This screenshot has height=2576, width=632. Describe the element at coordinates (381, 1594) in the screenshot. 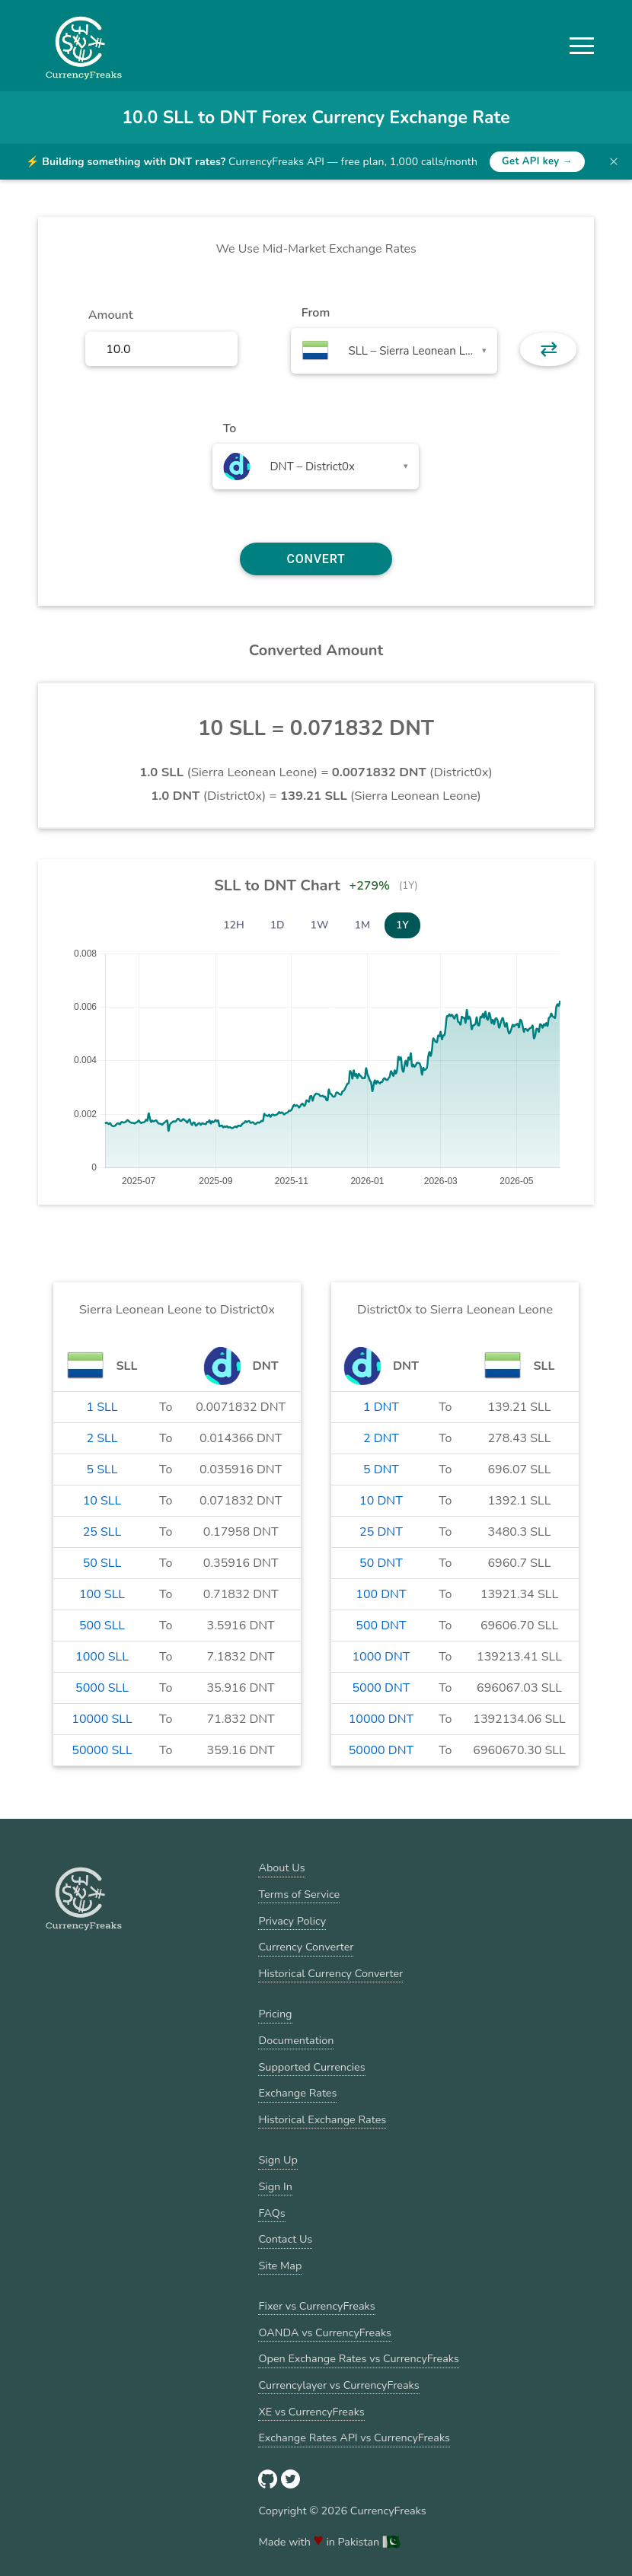

I see `100 DNT` at that location.